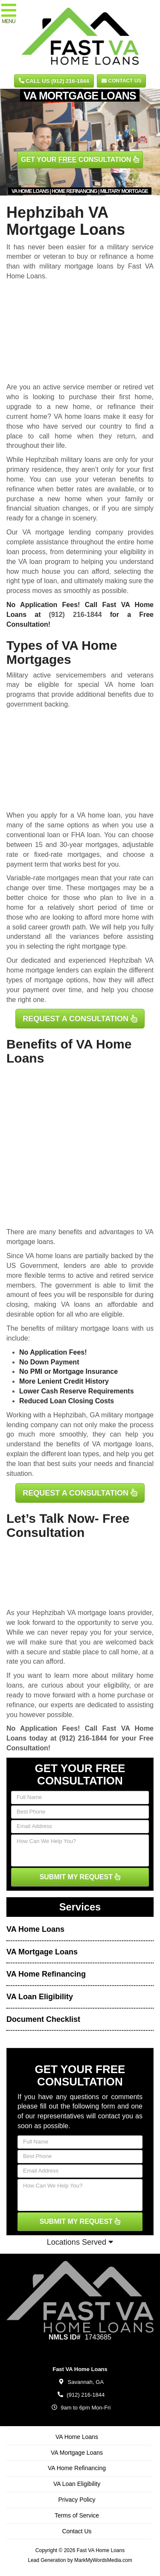  What do you see at coordinates (75, 614) in the screenshot?
I see `(912) 216-1844` at bounding box center [75, 614].